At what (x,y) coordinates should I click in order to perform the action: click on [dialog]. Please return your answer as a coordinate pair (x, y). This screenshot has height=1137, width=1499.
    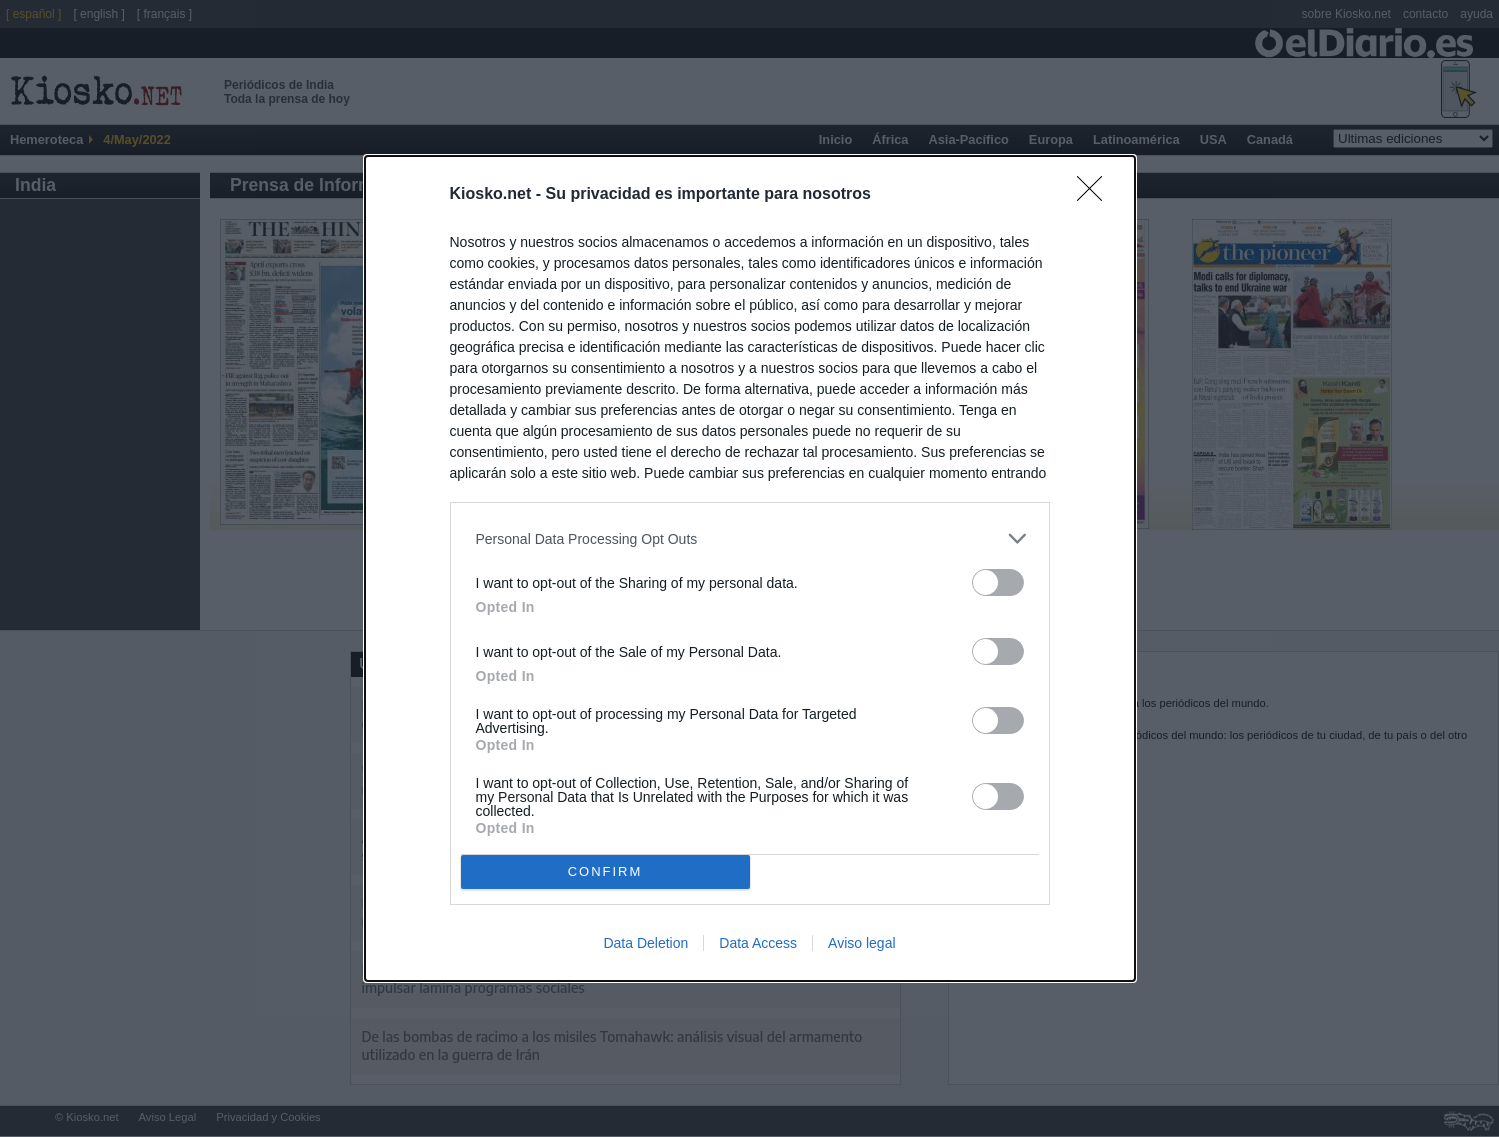
    Looking at the image, I should click on (750, 568).